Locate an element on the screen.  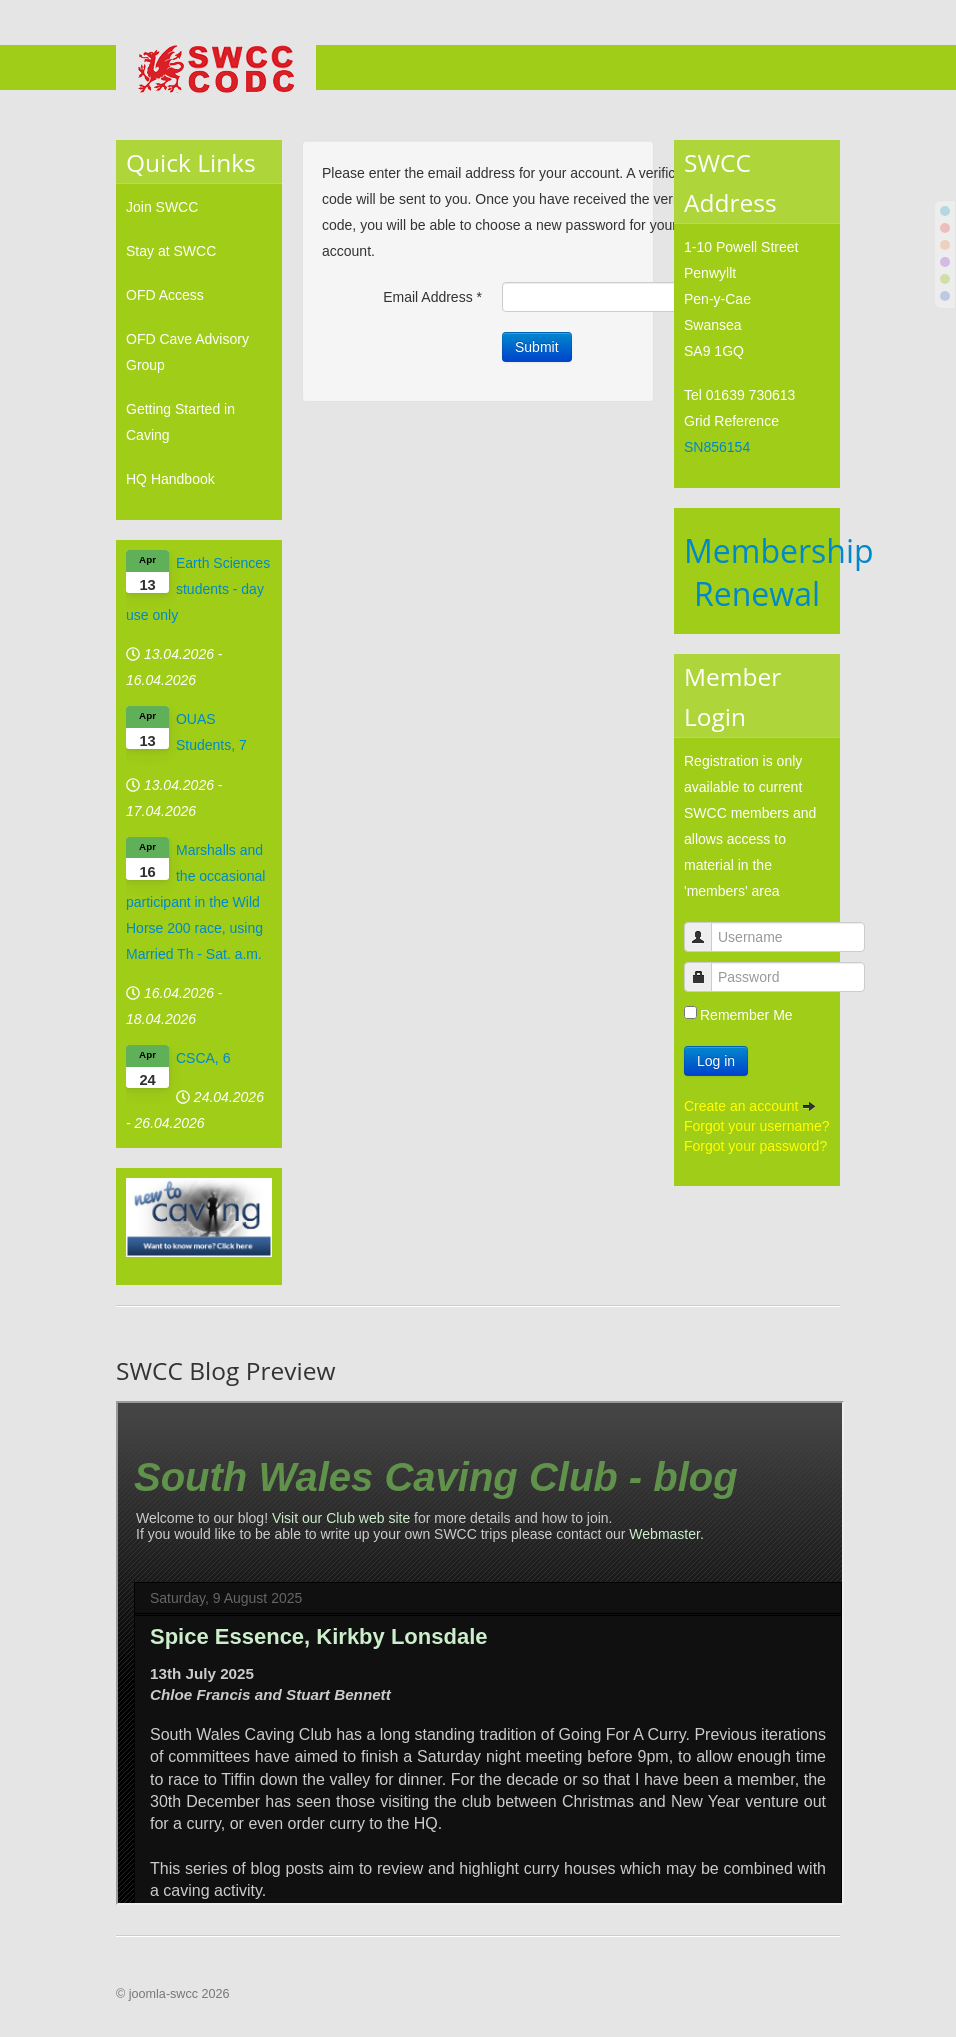
Create an account is located at coordinates (750, 1106).